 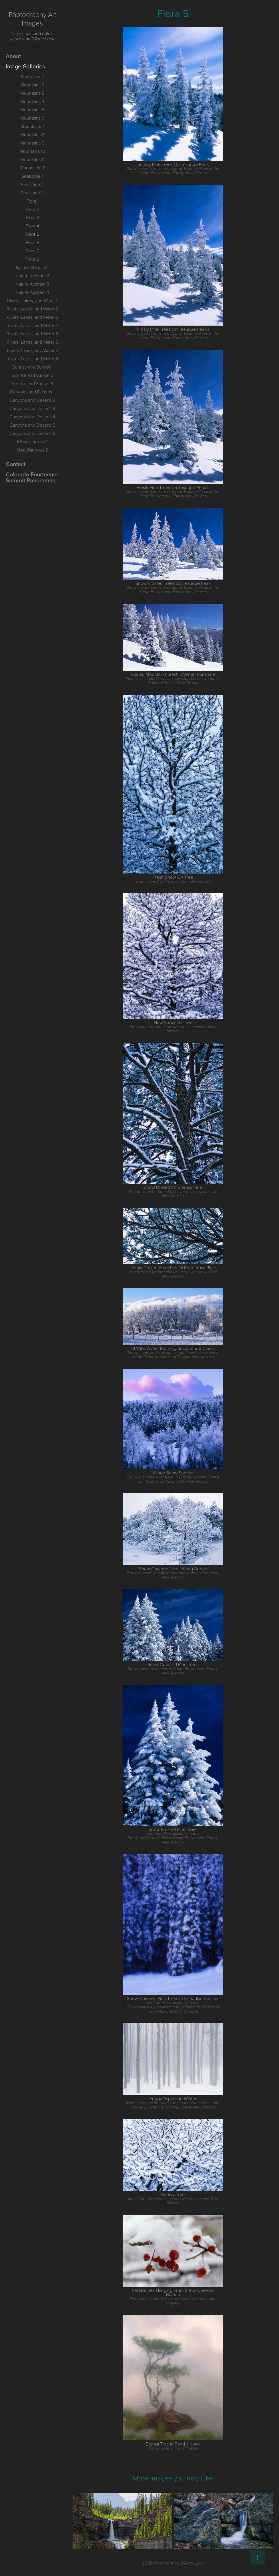 I want to click on Canyons and Deserts 6, so click(x=32, y=433).